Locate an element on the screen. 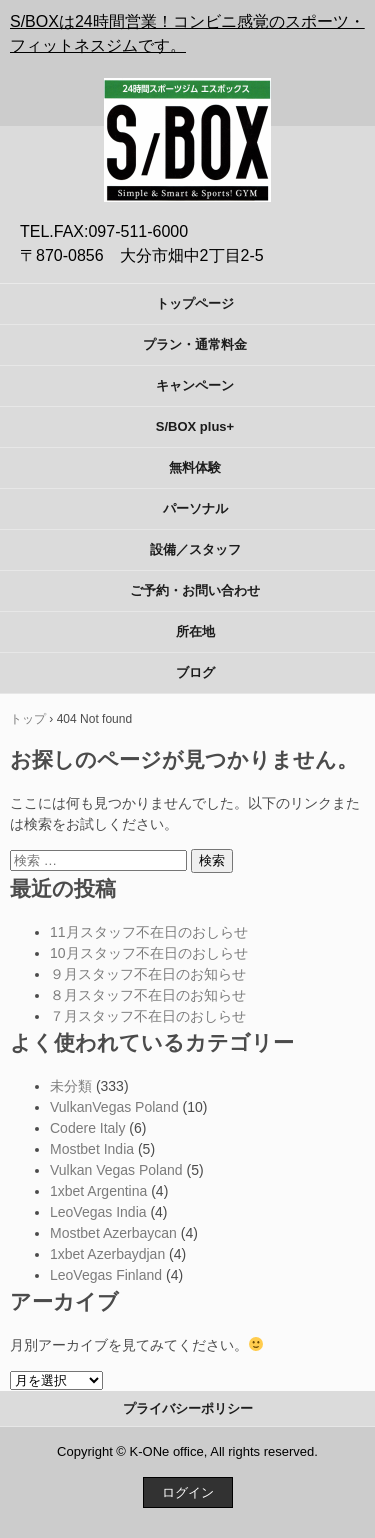 The image size is (375, 1538). Mostbet Azerbaycan is located at coordinates (113, 1233).